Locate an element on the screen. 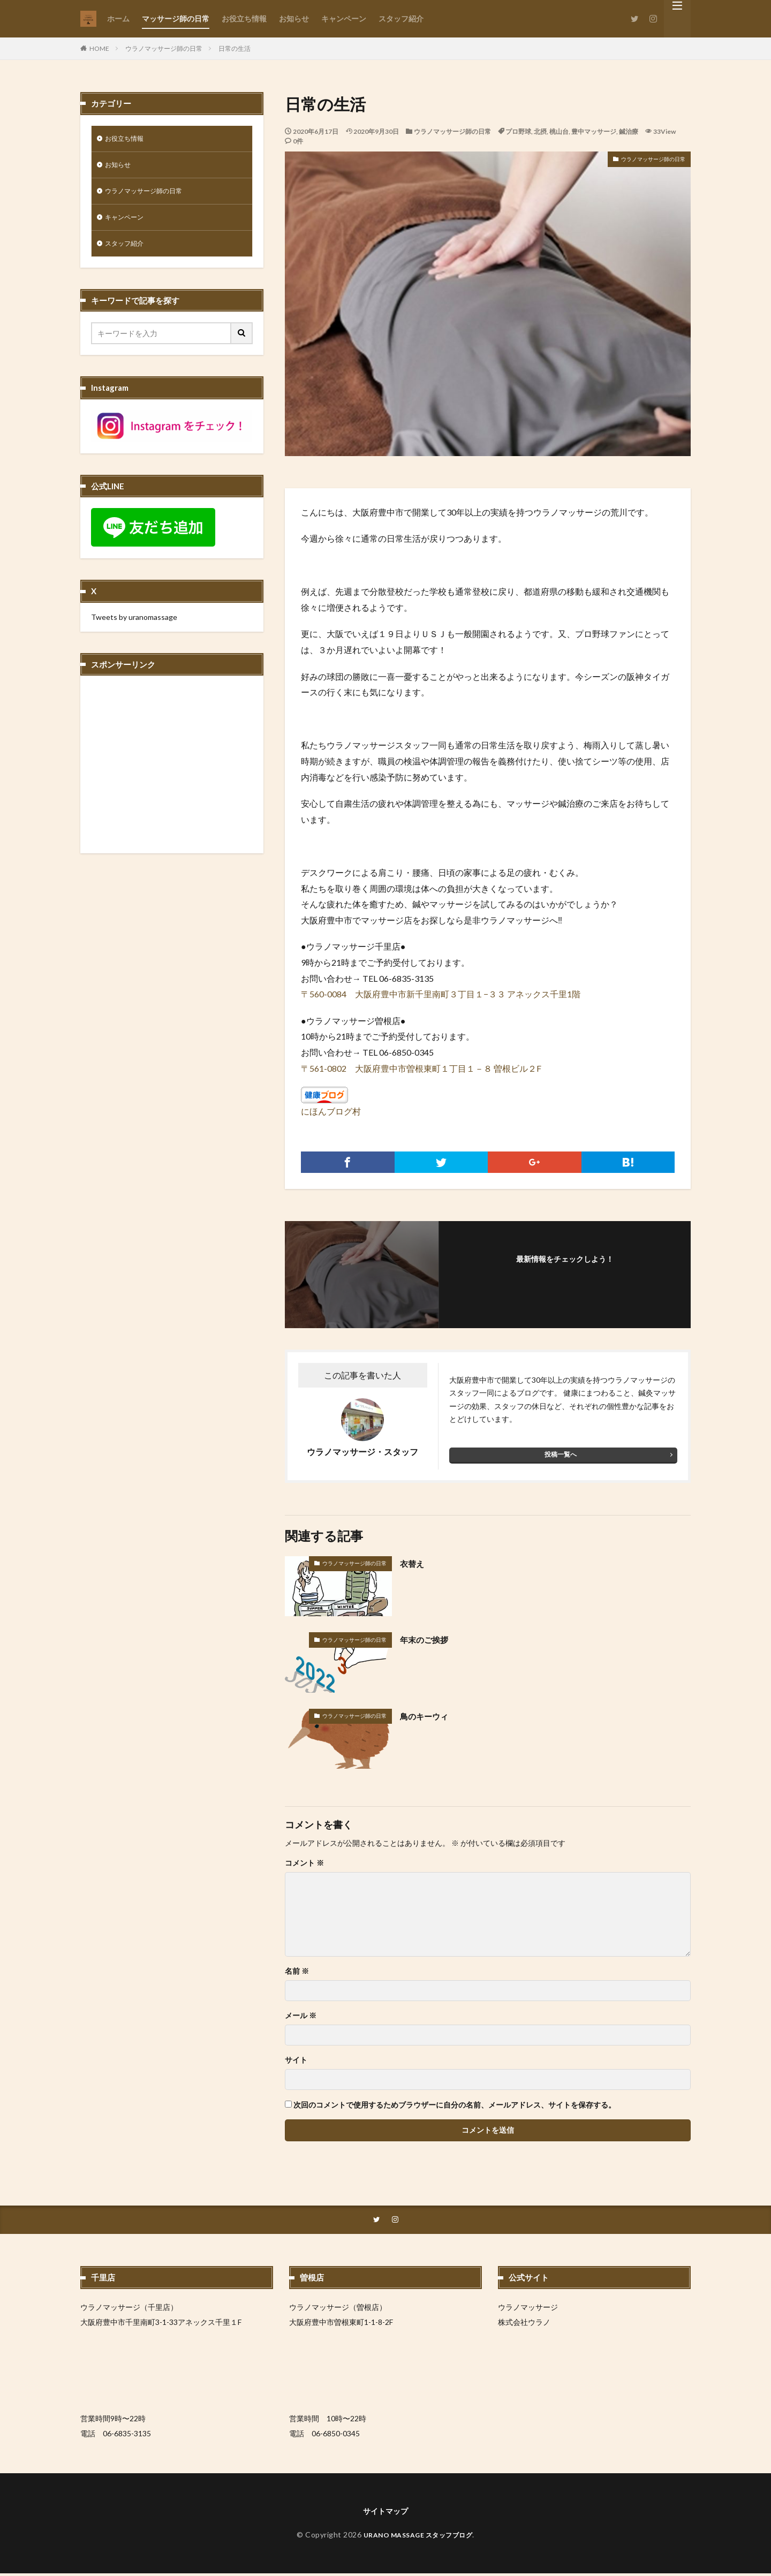 The width and height of the screenshot is (771, 2576). サイトマップ is located at coordinates (385, 2512).